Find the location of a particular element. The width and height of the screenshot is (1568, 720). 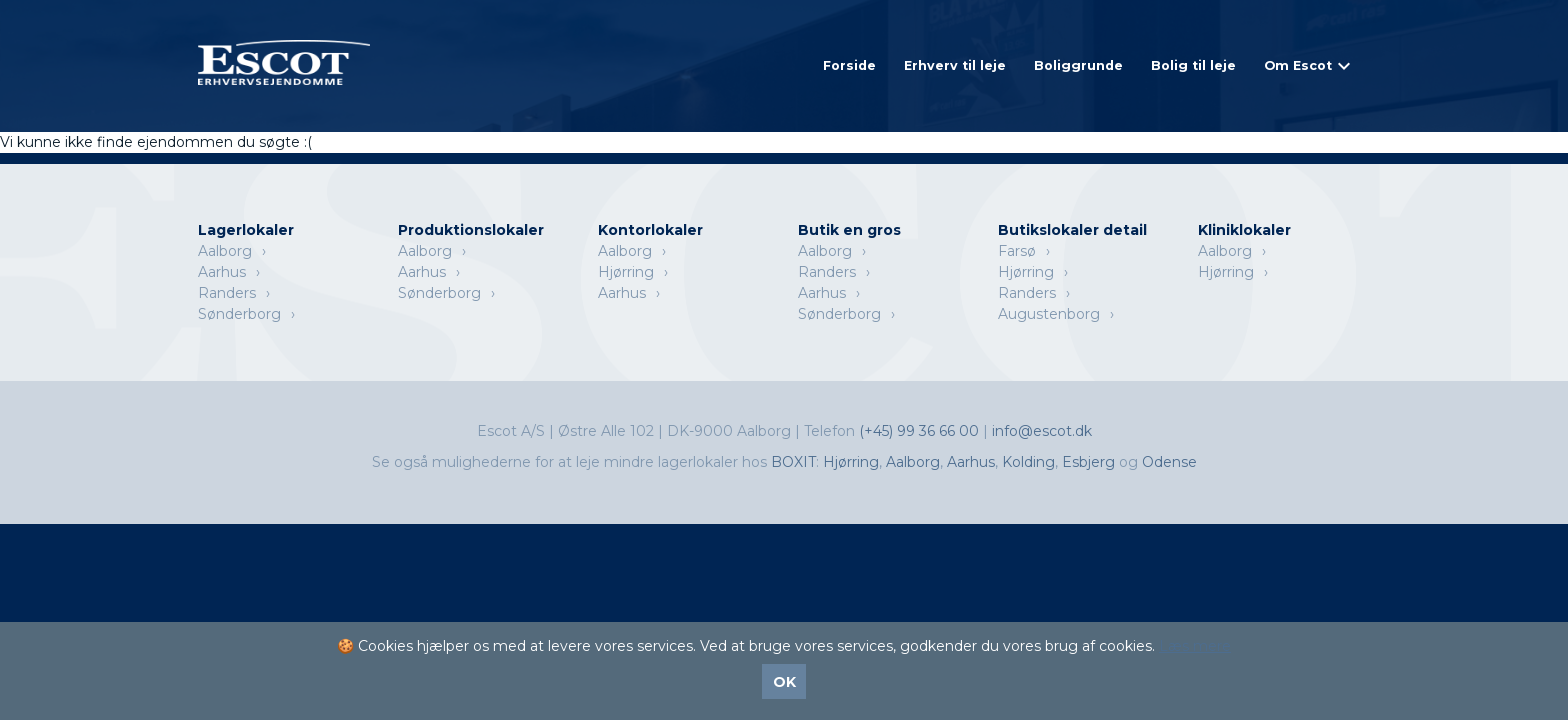

Boliggrunde is located at coordinates (1078, 65).